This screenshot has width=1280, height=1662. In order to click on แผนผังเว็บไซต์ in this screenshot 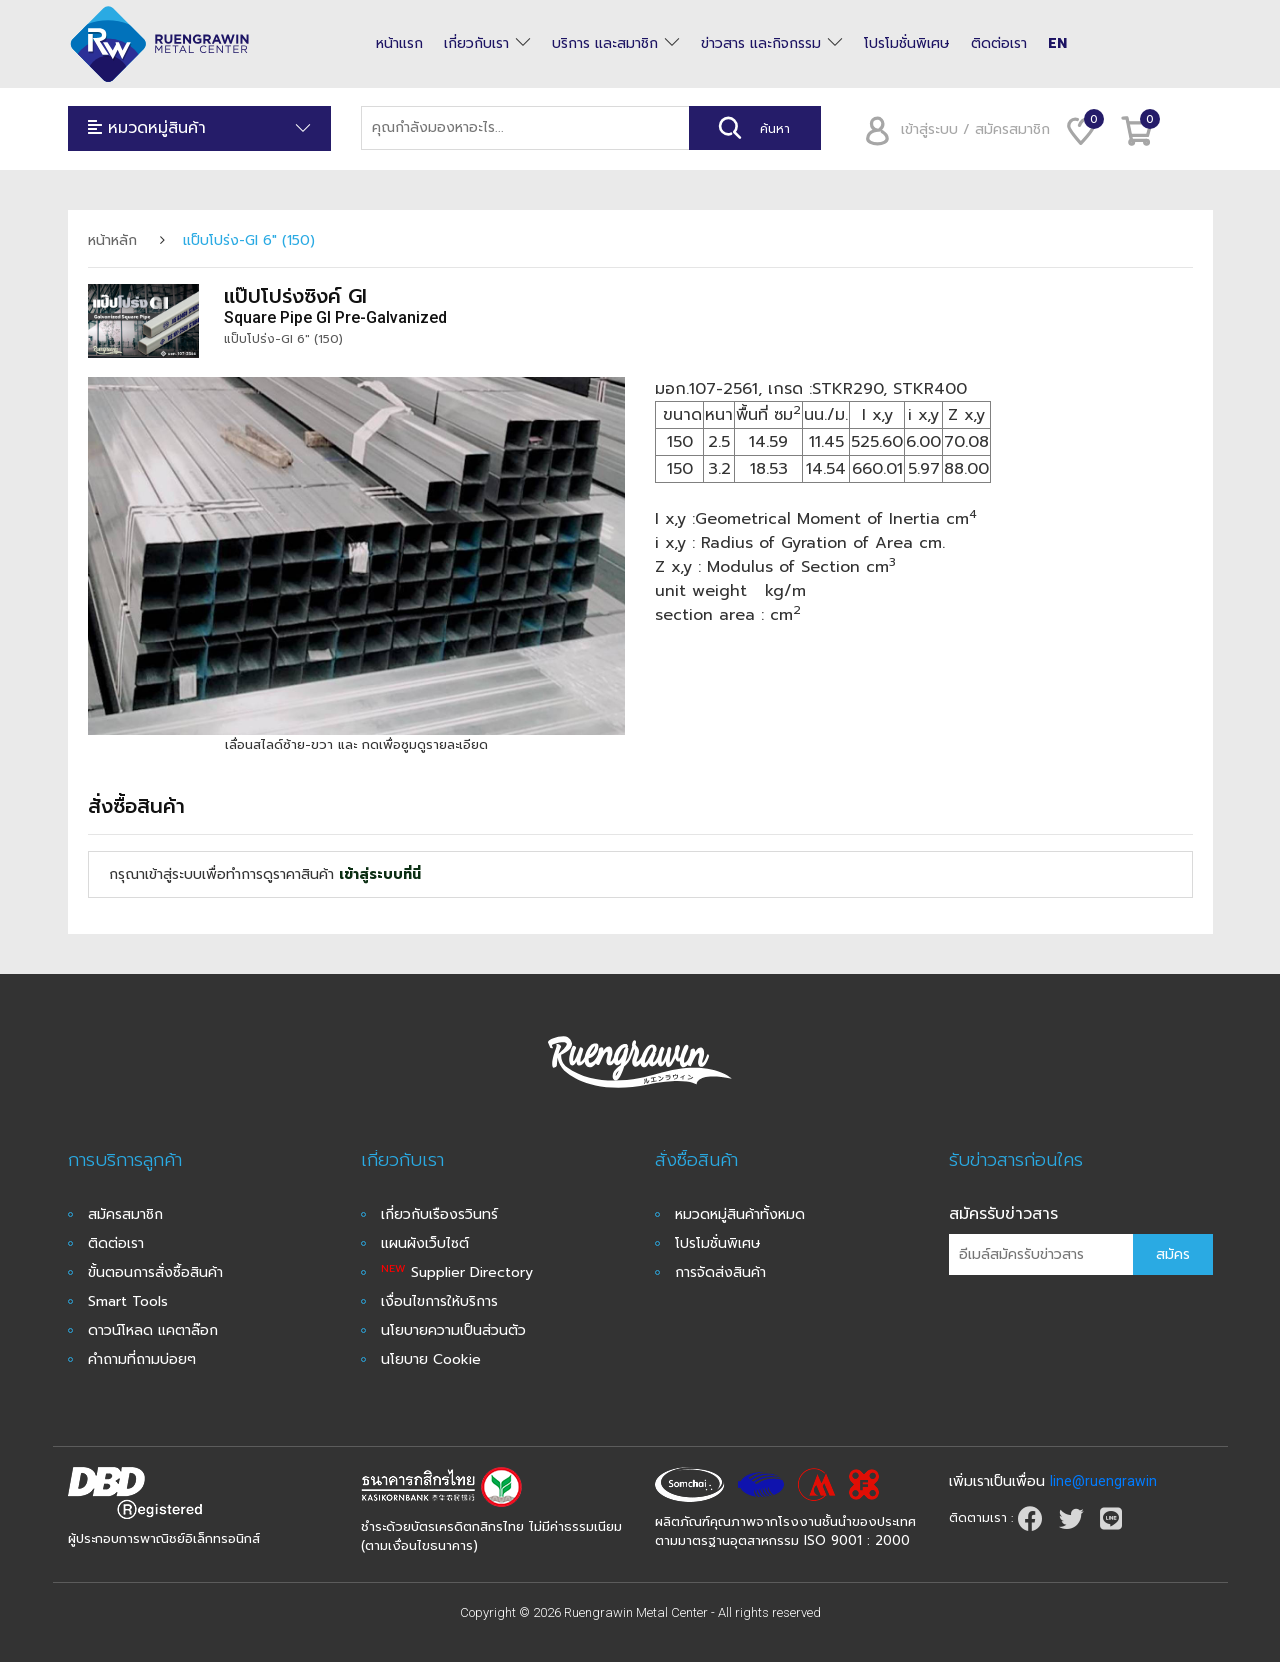, I will do `click(425, 1243)`.